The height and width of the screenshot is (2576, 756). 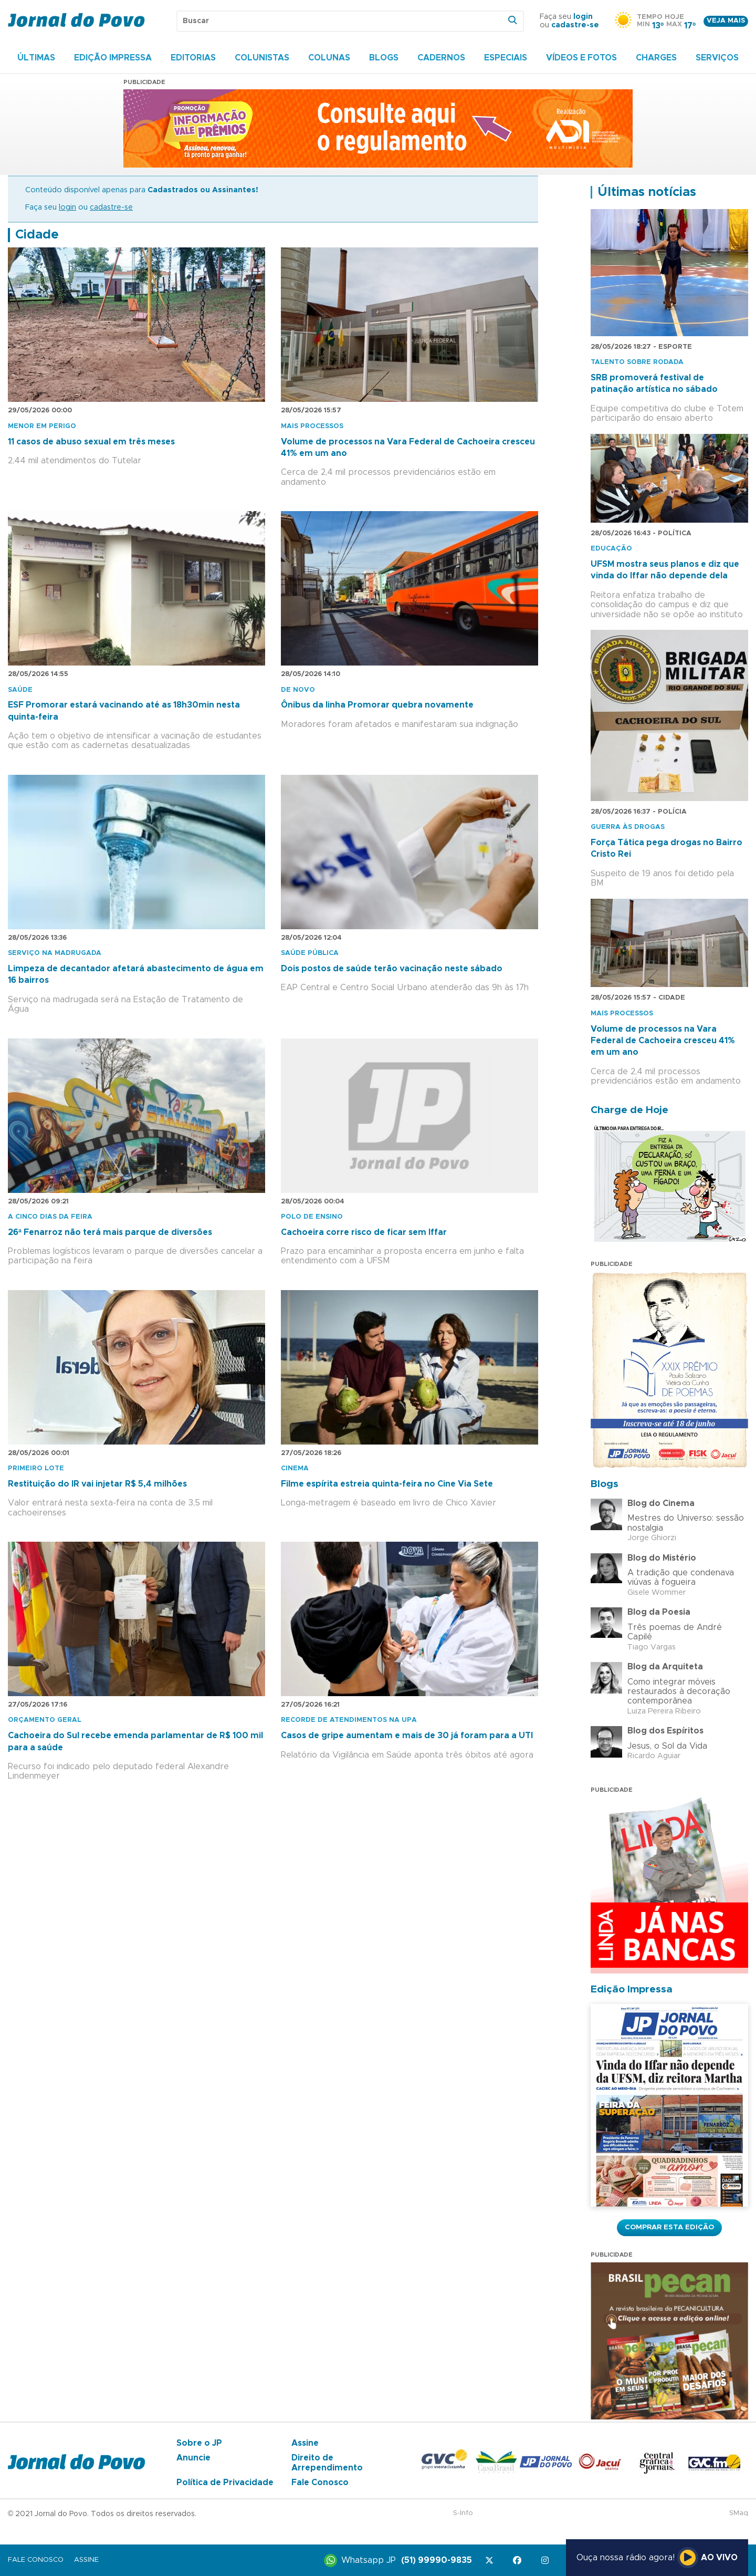 I want to click on 26ª Fenarroz não terá mais parque de diversões, so click(x=110, y=1232).